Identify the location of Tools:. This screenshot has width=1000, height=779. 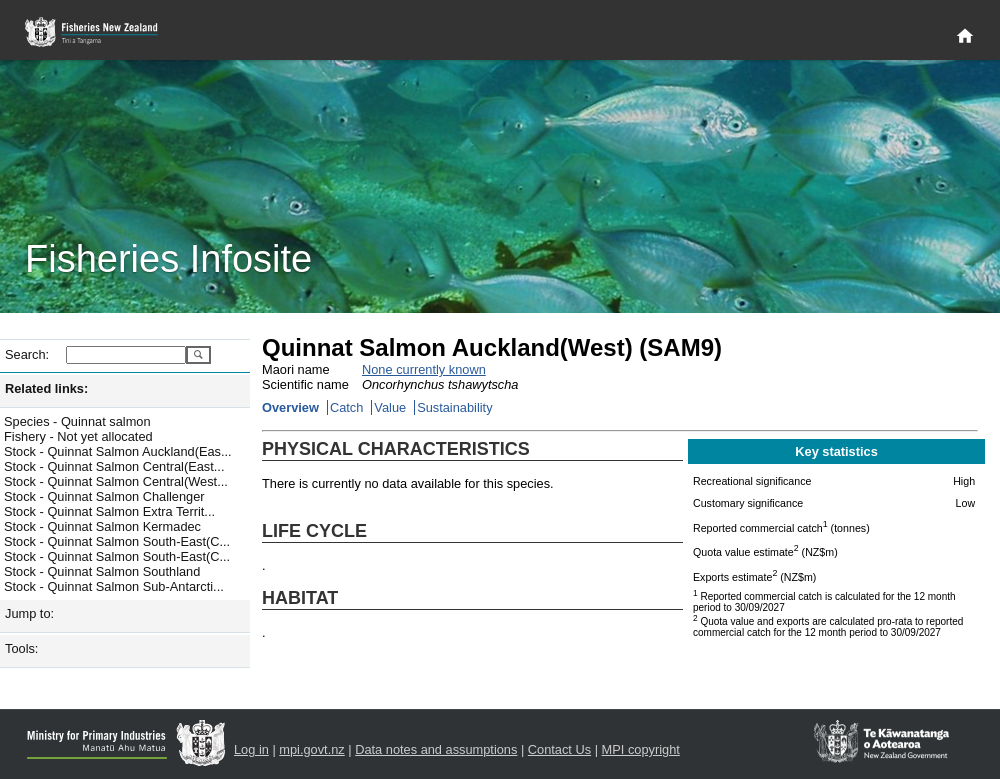
(21, 648).